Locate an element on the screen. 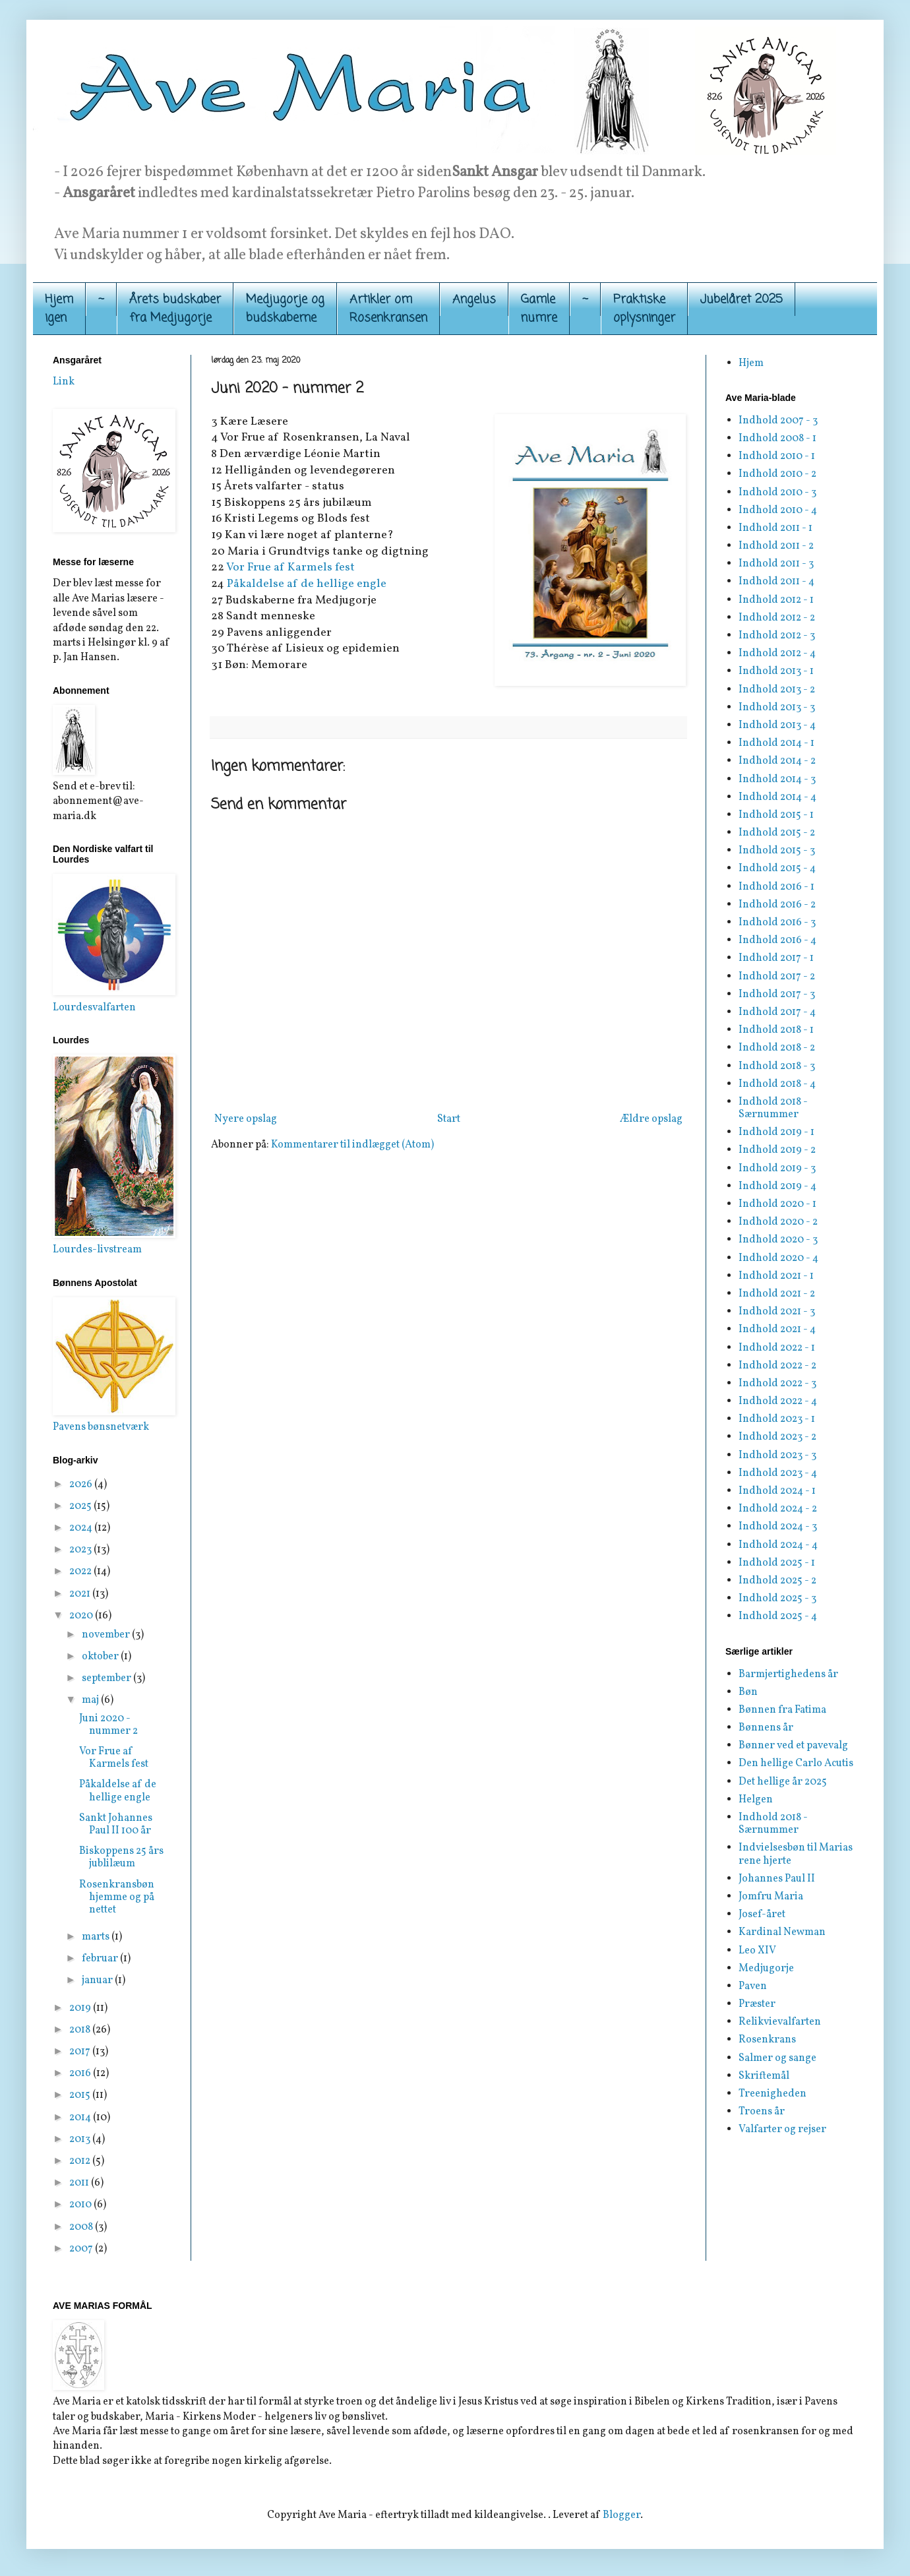  Indhold 2021 - 1 is located at coordinates (776, 1276).